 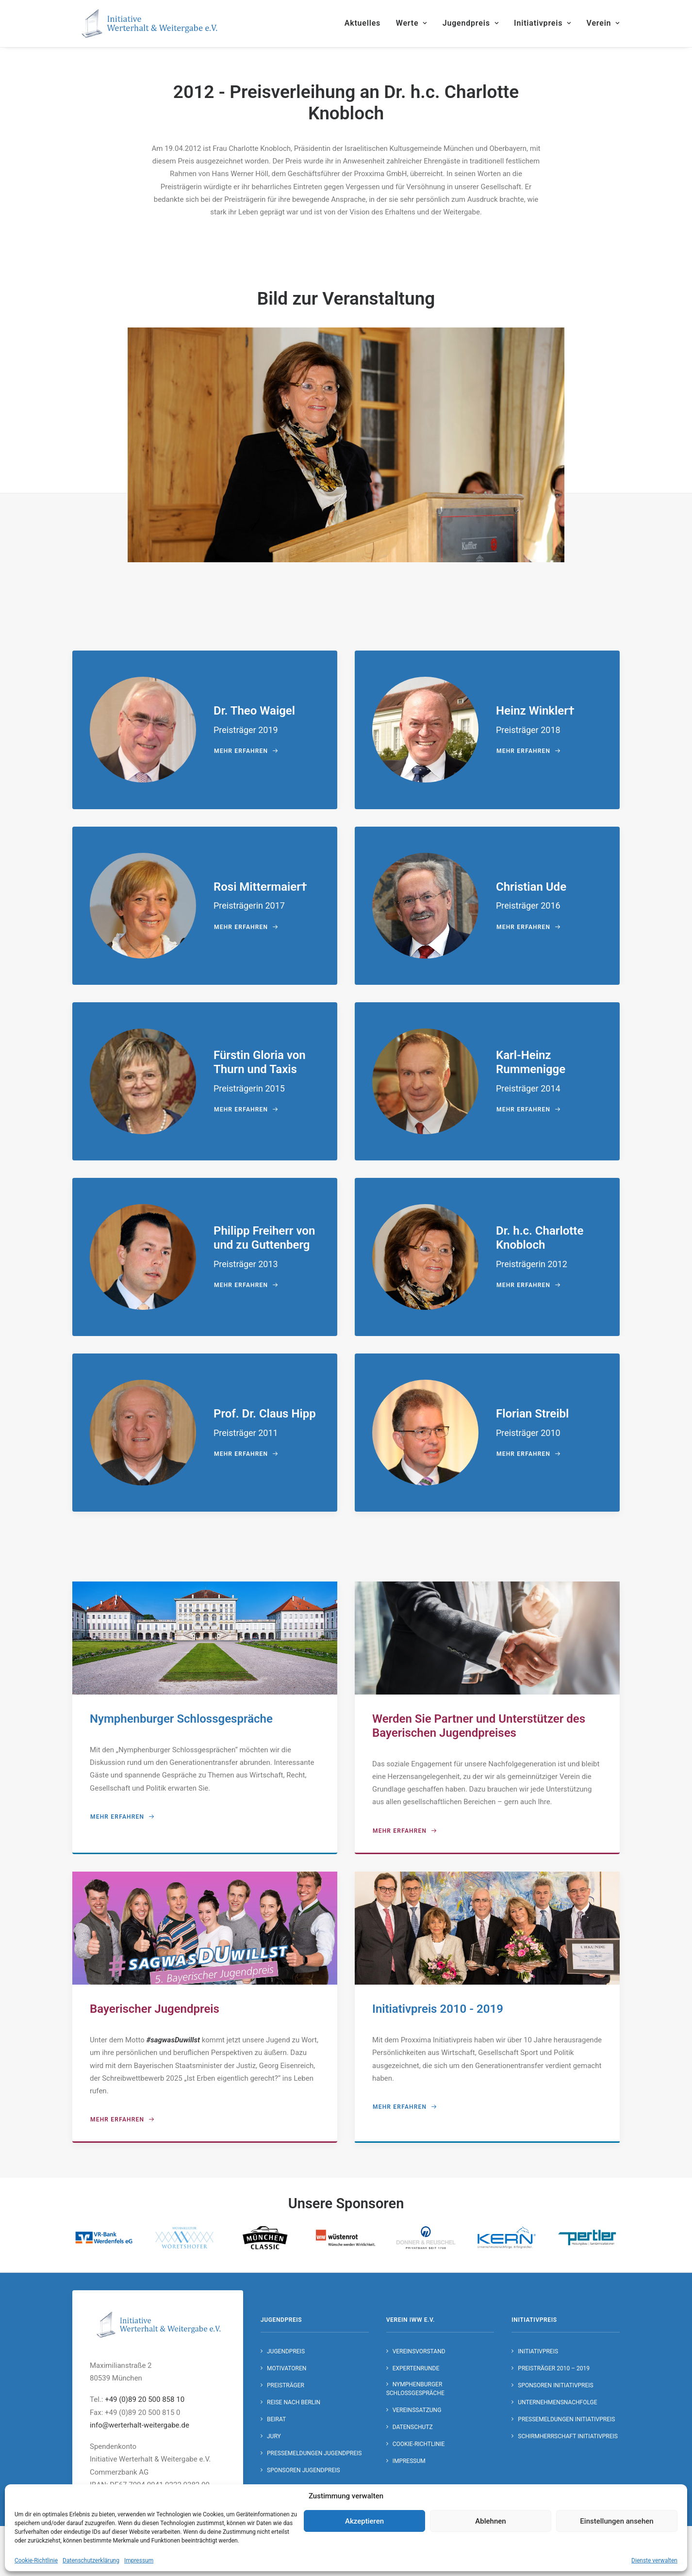 What do you see at coordinates (490, 2521) in the screenshot?
I see `Ablehnen` at bounding box center [490, 2521].